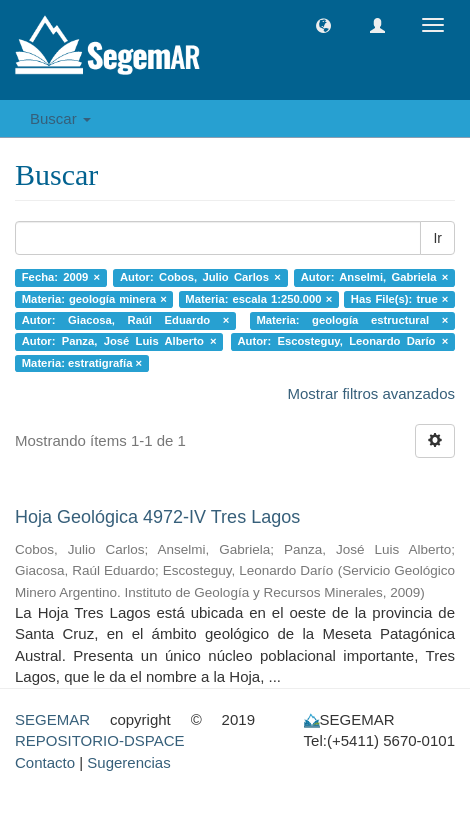 The image size is (470, 824). Describe the element at coordinates (128, 762) in the screenshot. I see `Sugerencias` at that location.